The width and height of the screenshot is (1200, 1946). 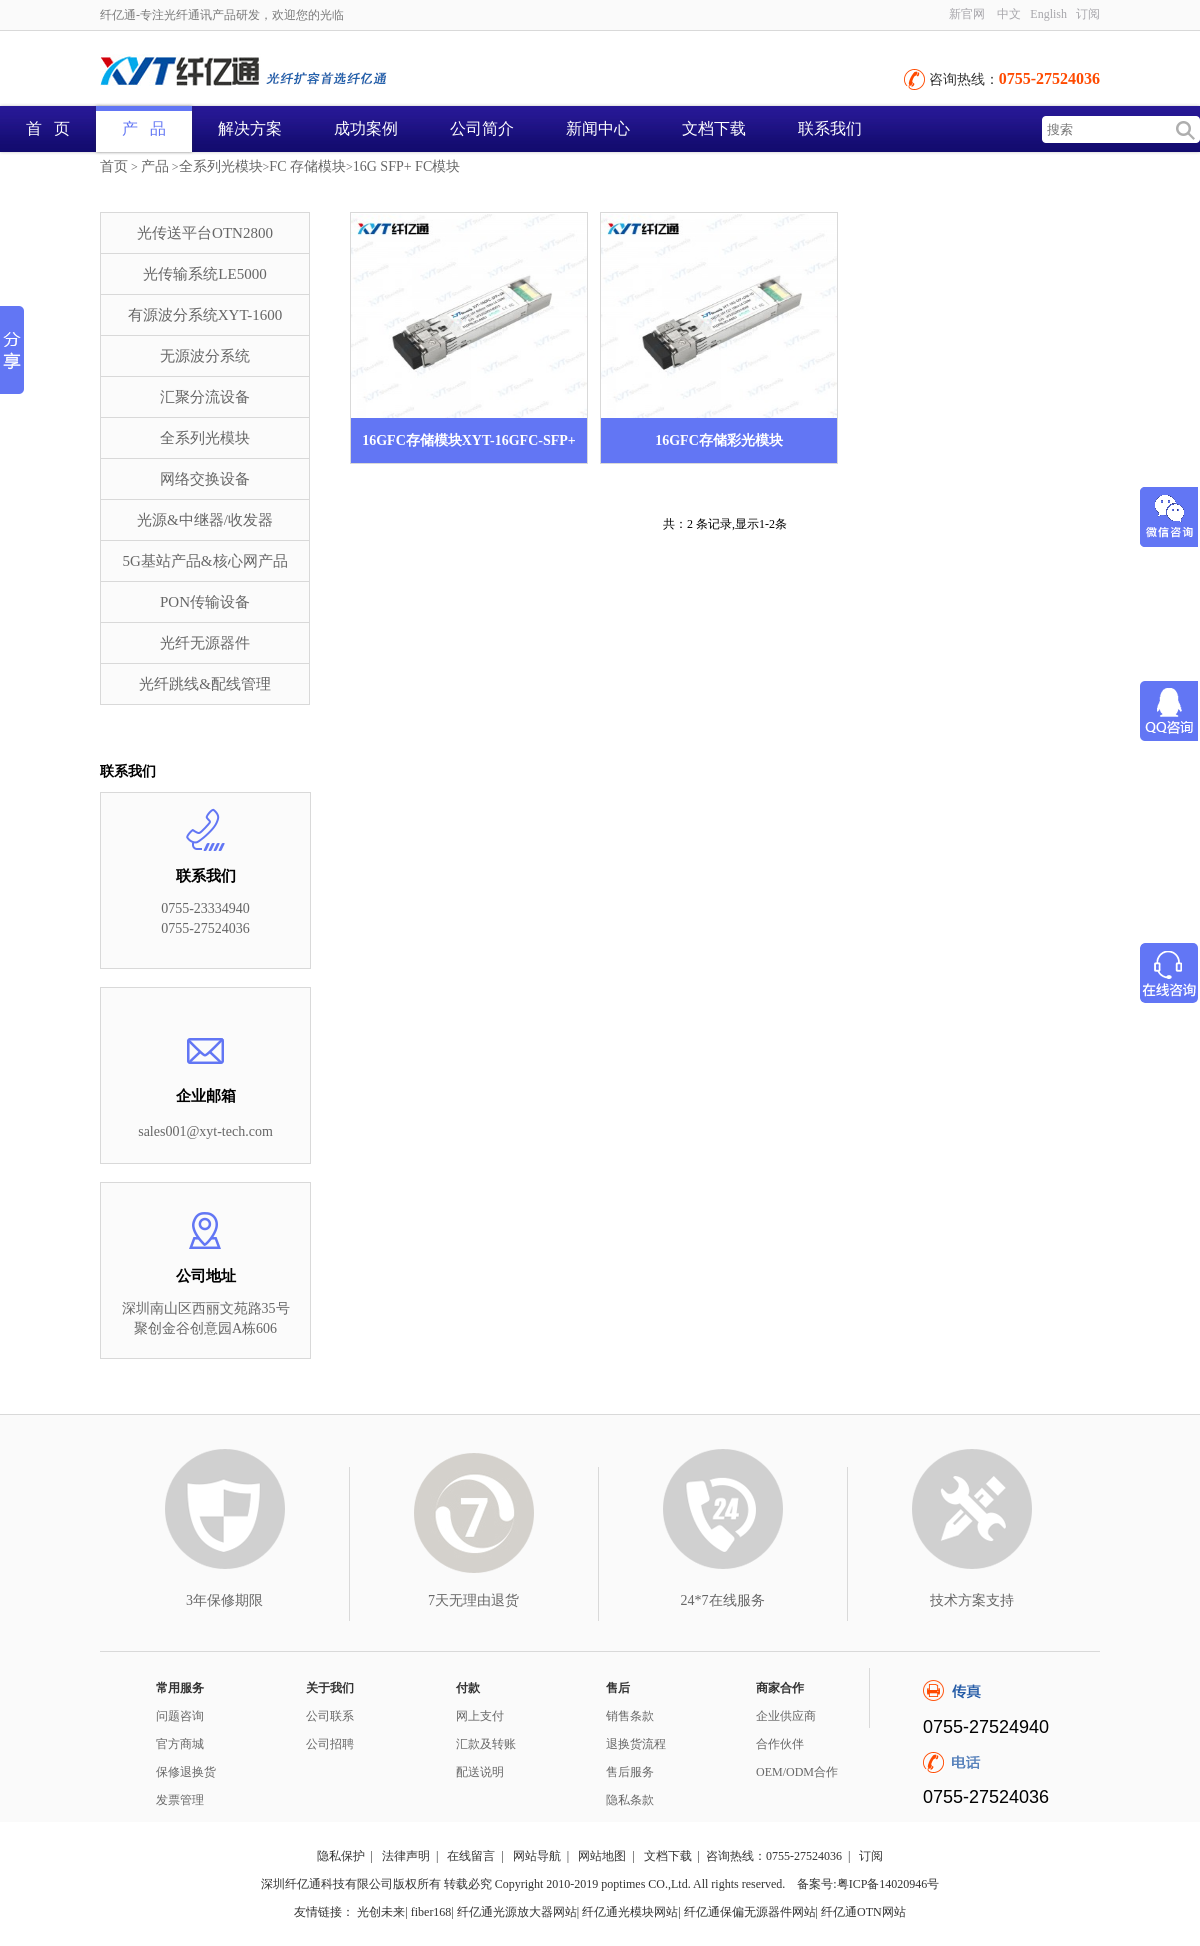 I want to click on 纤亿通OTN网站, so click(x=863, y=1912).